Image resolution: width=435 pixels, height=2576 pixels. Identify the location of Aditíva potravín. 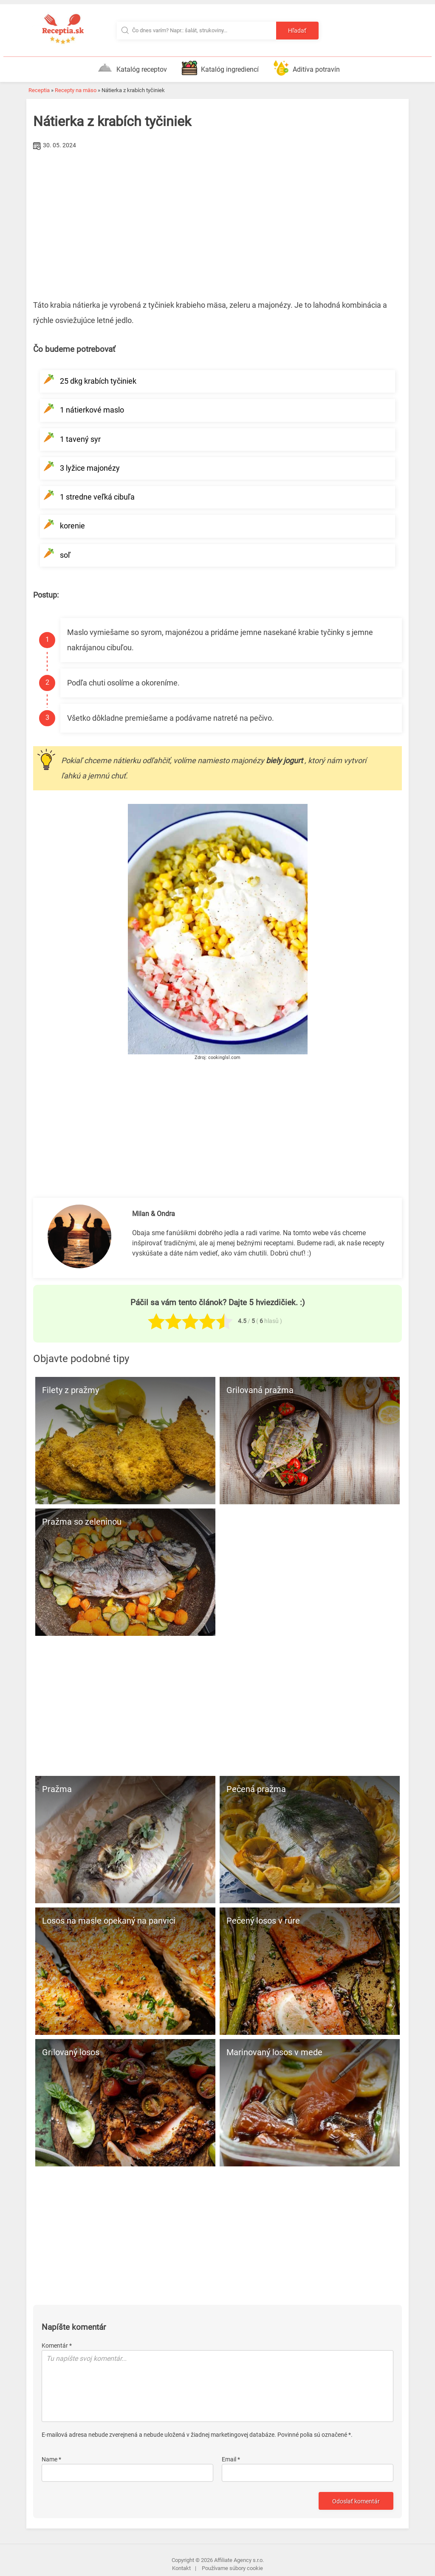
(307, 68).